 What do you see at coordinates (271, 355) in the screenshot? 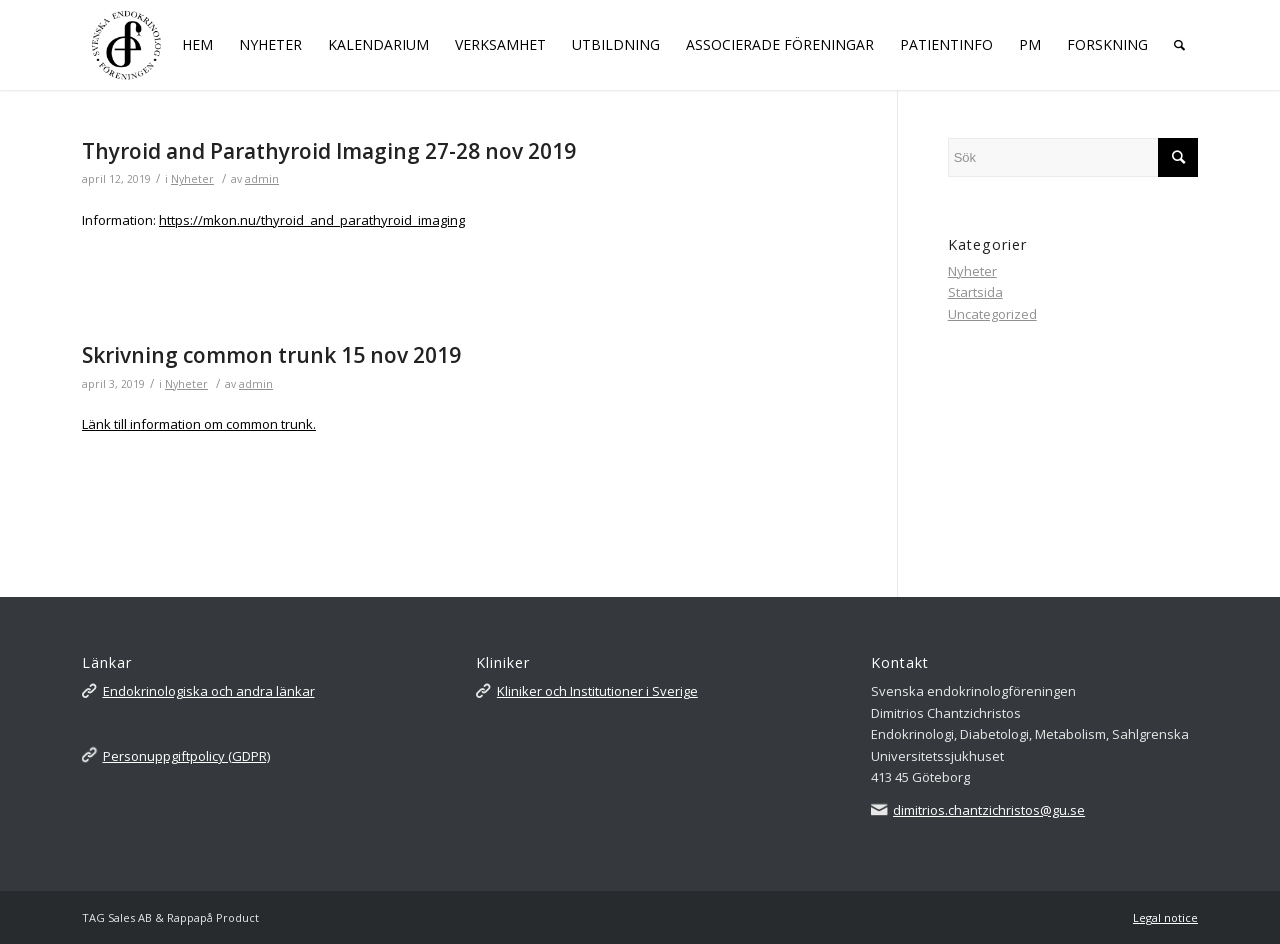
I see `Skrivning common trunk 15 nov 2019` at bounding box center [271, 355].